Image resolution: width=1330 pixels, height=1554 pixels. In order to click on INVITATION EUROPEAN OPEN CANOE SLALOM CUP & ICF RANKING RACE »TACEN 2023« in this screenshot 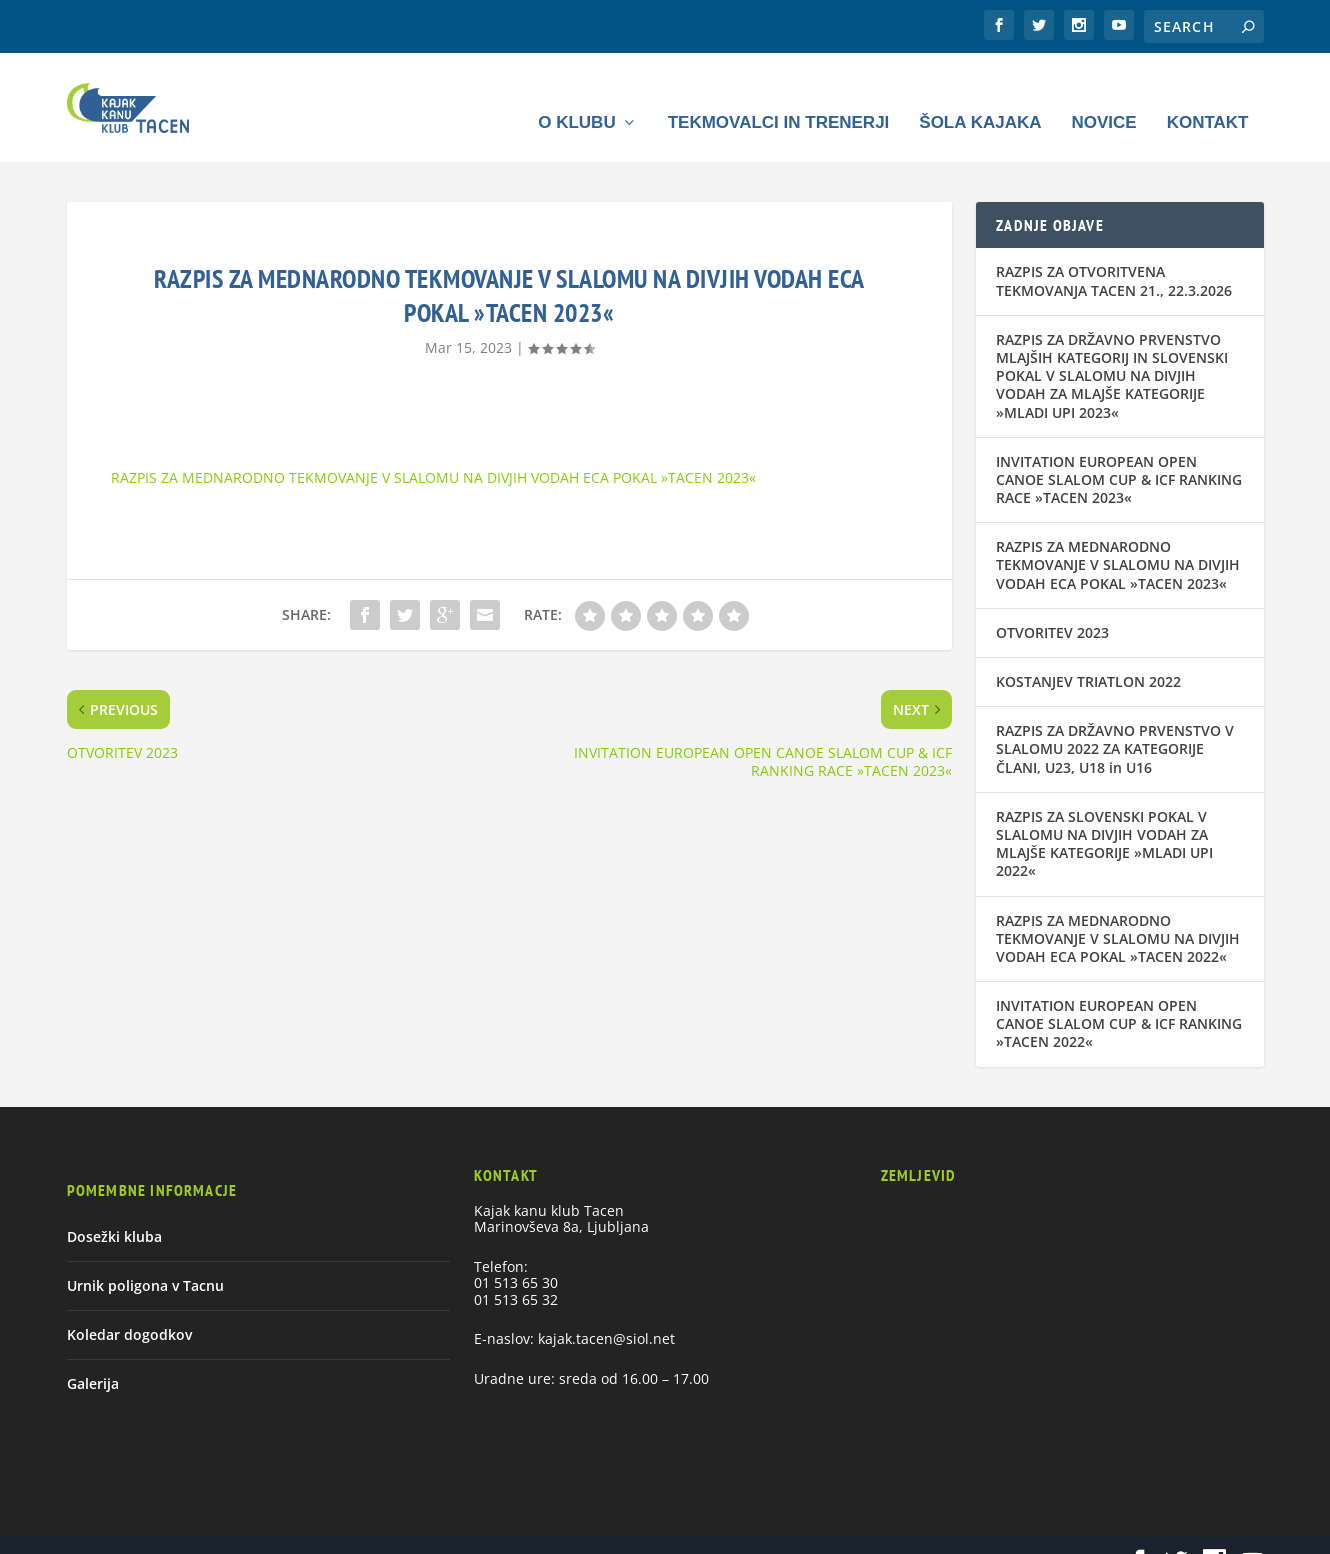, I will do `click(1119, 449)`.